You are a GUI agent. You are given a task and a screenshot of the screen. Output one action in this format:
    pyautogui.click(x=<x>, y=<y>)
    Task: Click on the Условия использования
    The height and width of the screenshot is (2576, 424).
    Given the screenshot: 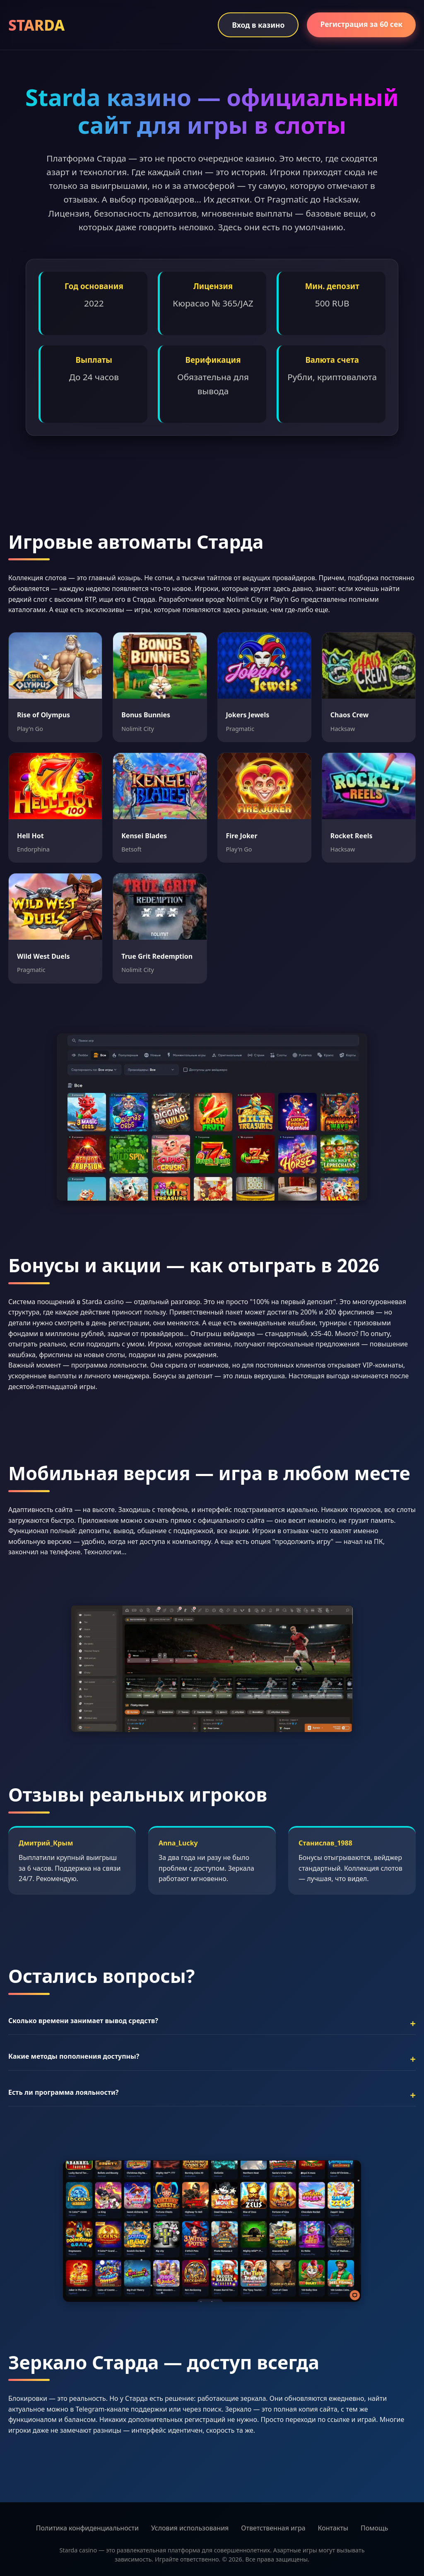 What is the action you would take?
    pyautogui.click(x=190, y=2528)
    